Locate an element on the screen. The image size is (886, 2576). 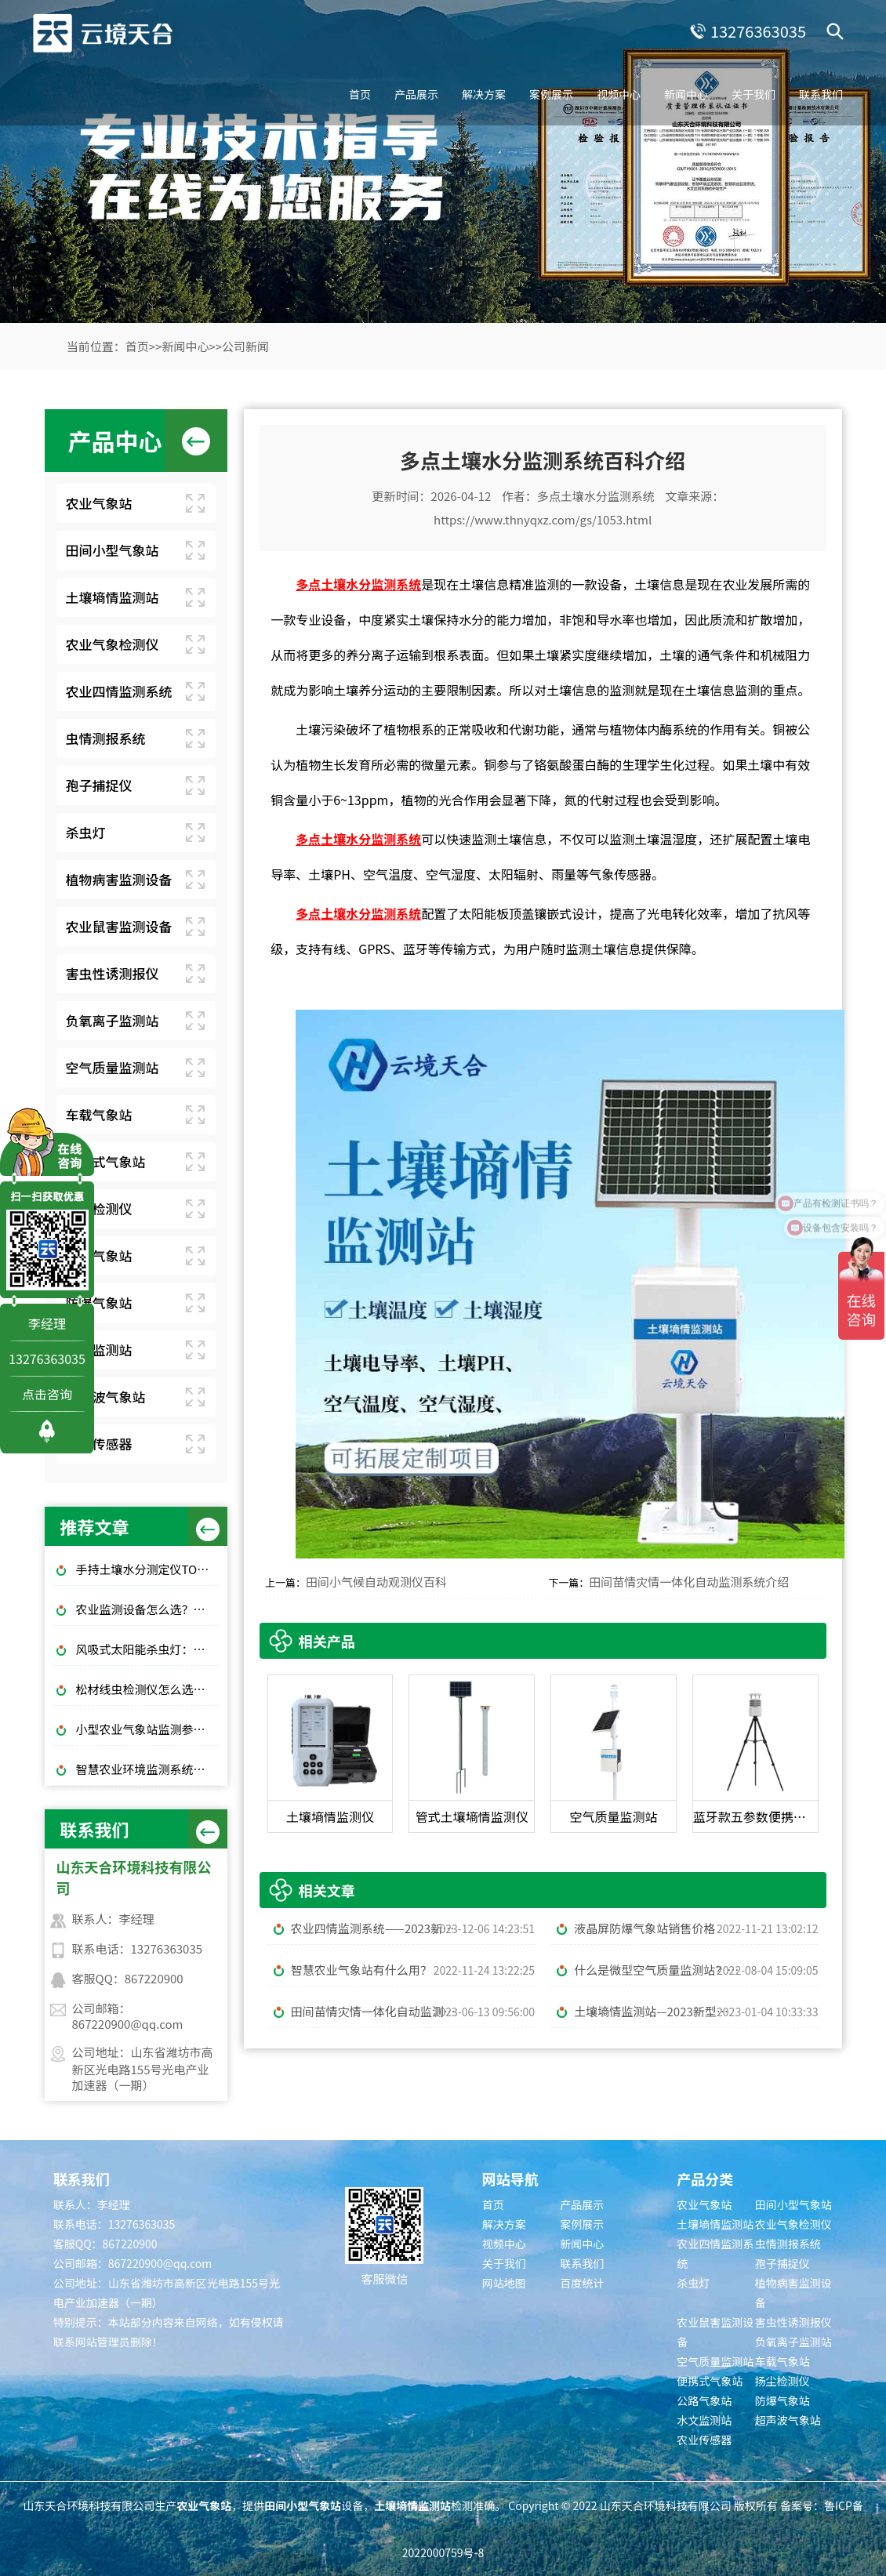
扬尘检测仪 is located at coordinates (99, 1208).